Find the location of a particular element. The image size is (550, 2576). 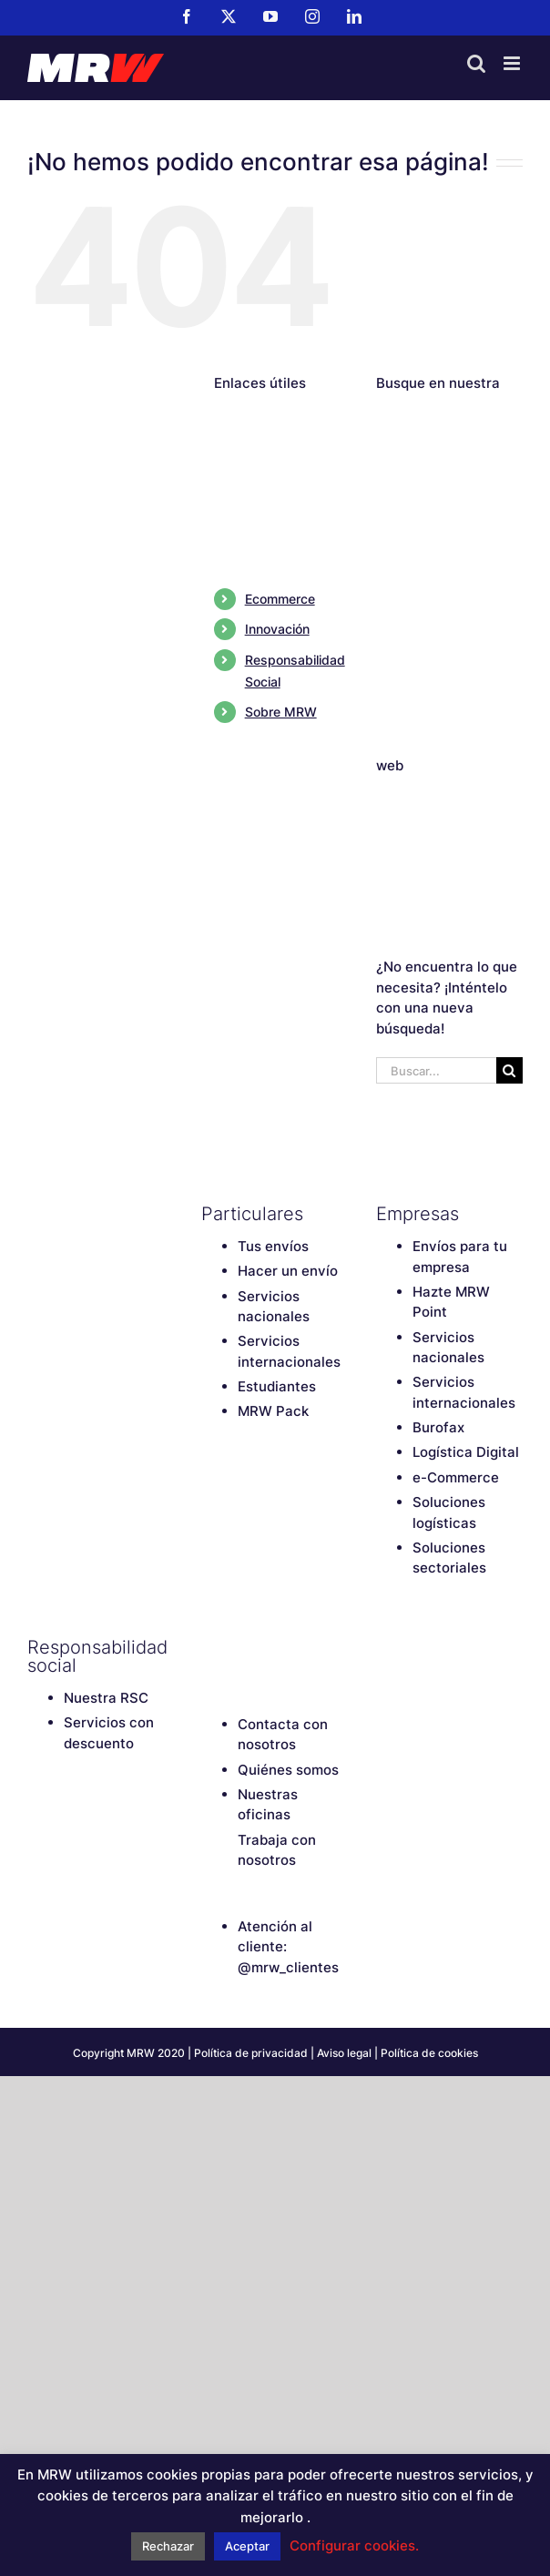

[Twitter] is located at coordinates (242, 1647).